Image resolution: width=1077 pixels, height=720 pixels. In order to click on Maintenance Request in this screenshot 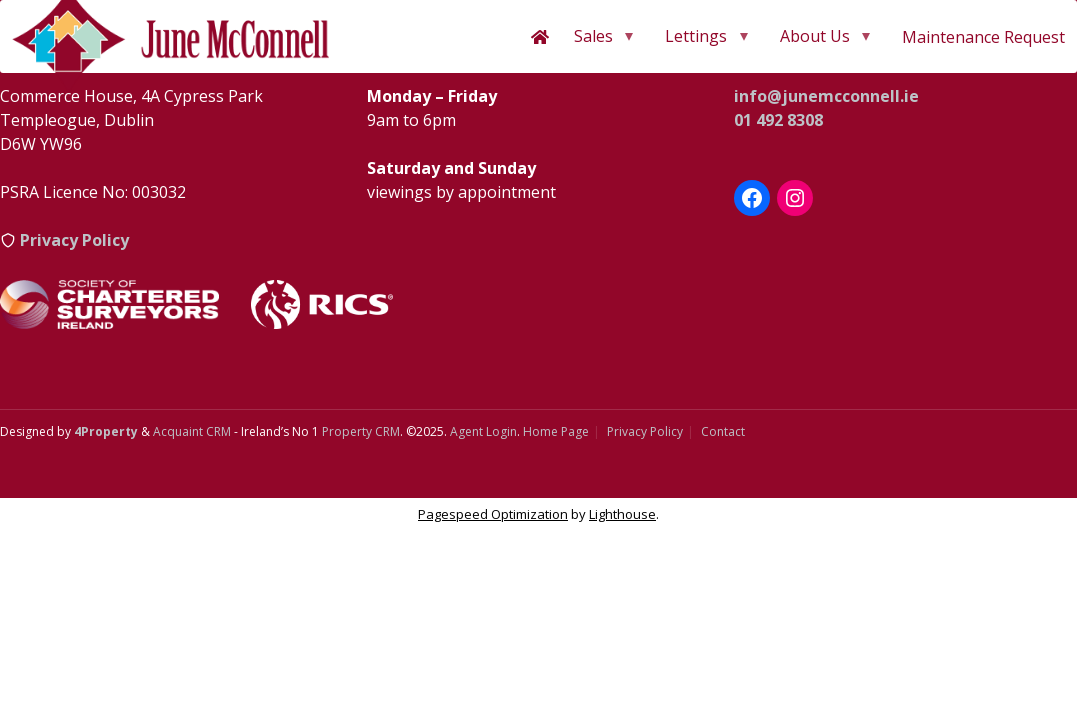, I will do `click(983, 37)`.